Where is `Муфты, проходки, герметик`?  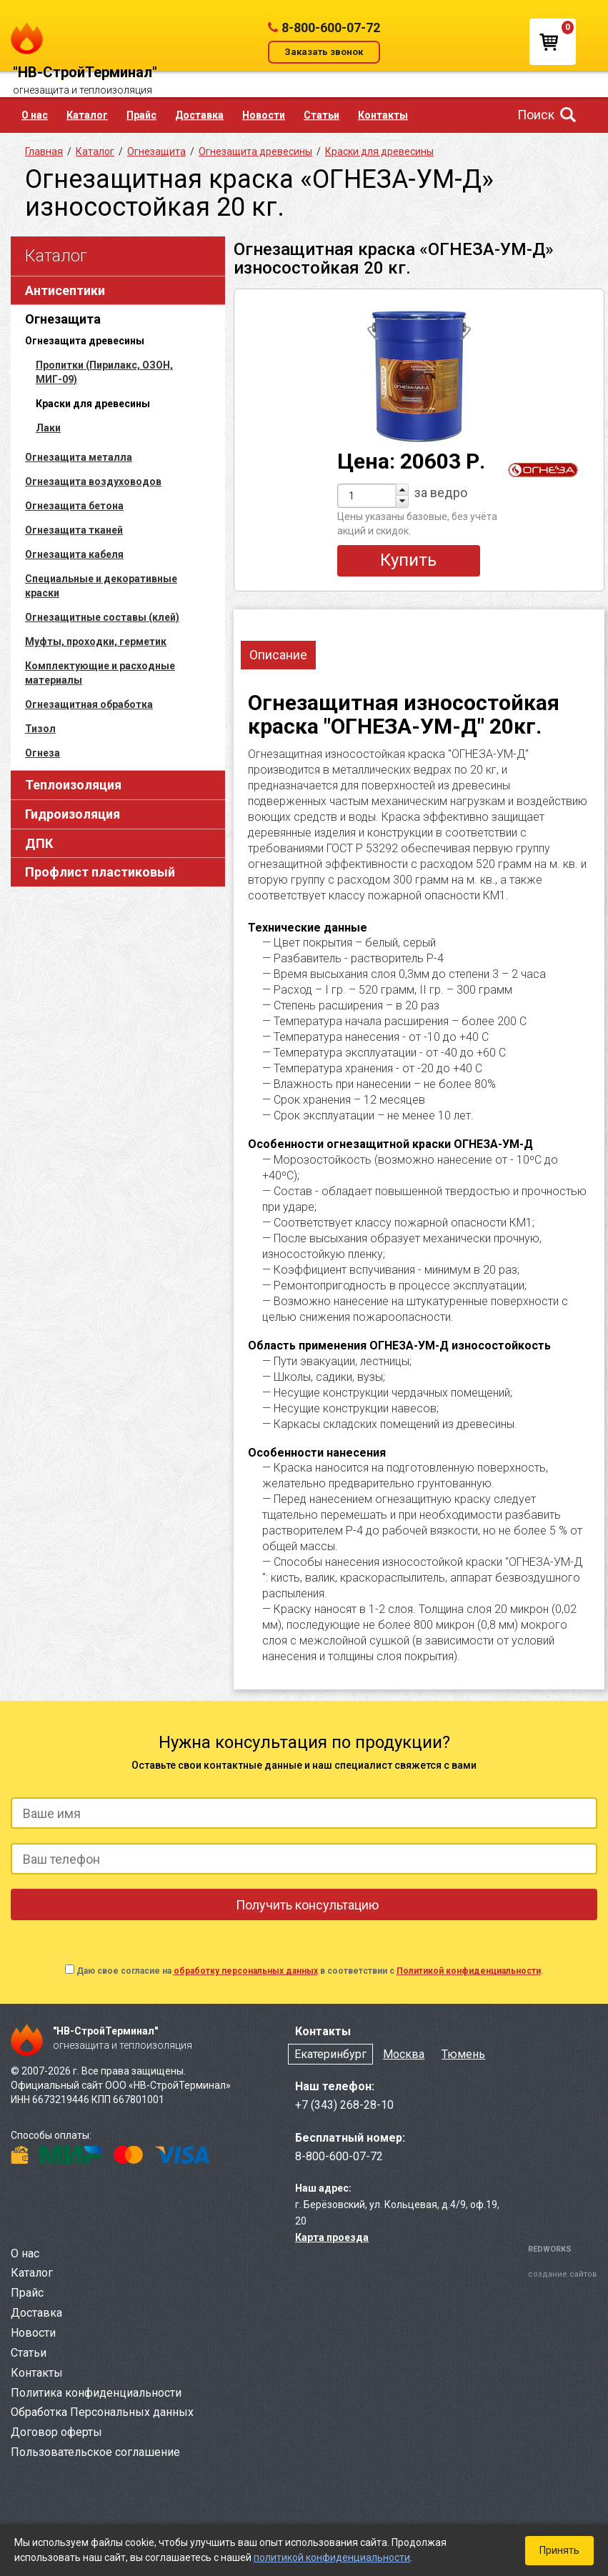 Муфты, проходки, герметик is located at coordinates (95, 641).